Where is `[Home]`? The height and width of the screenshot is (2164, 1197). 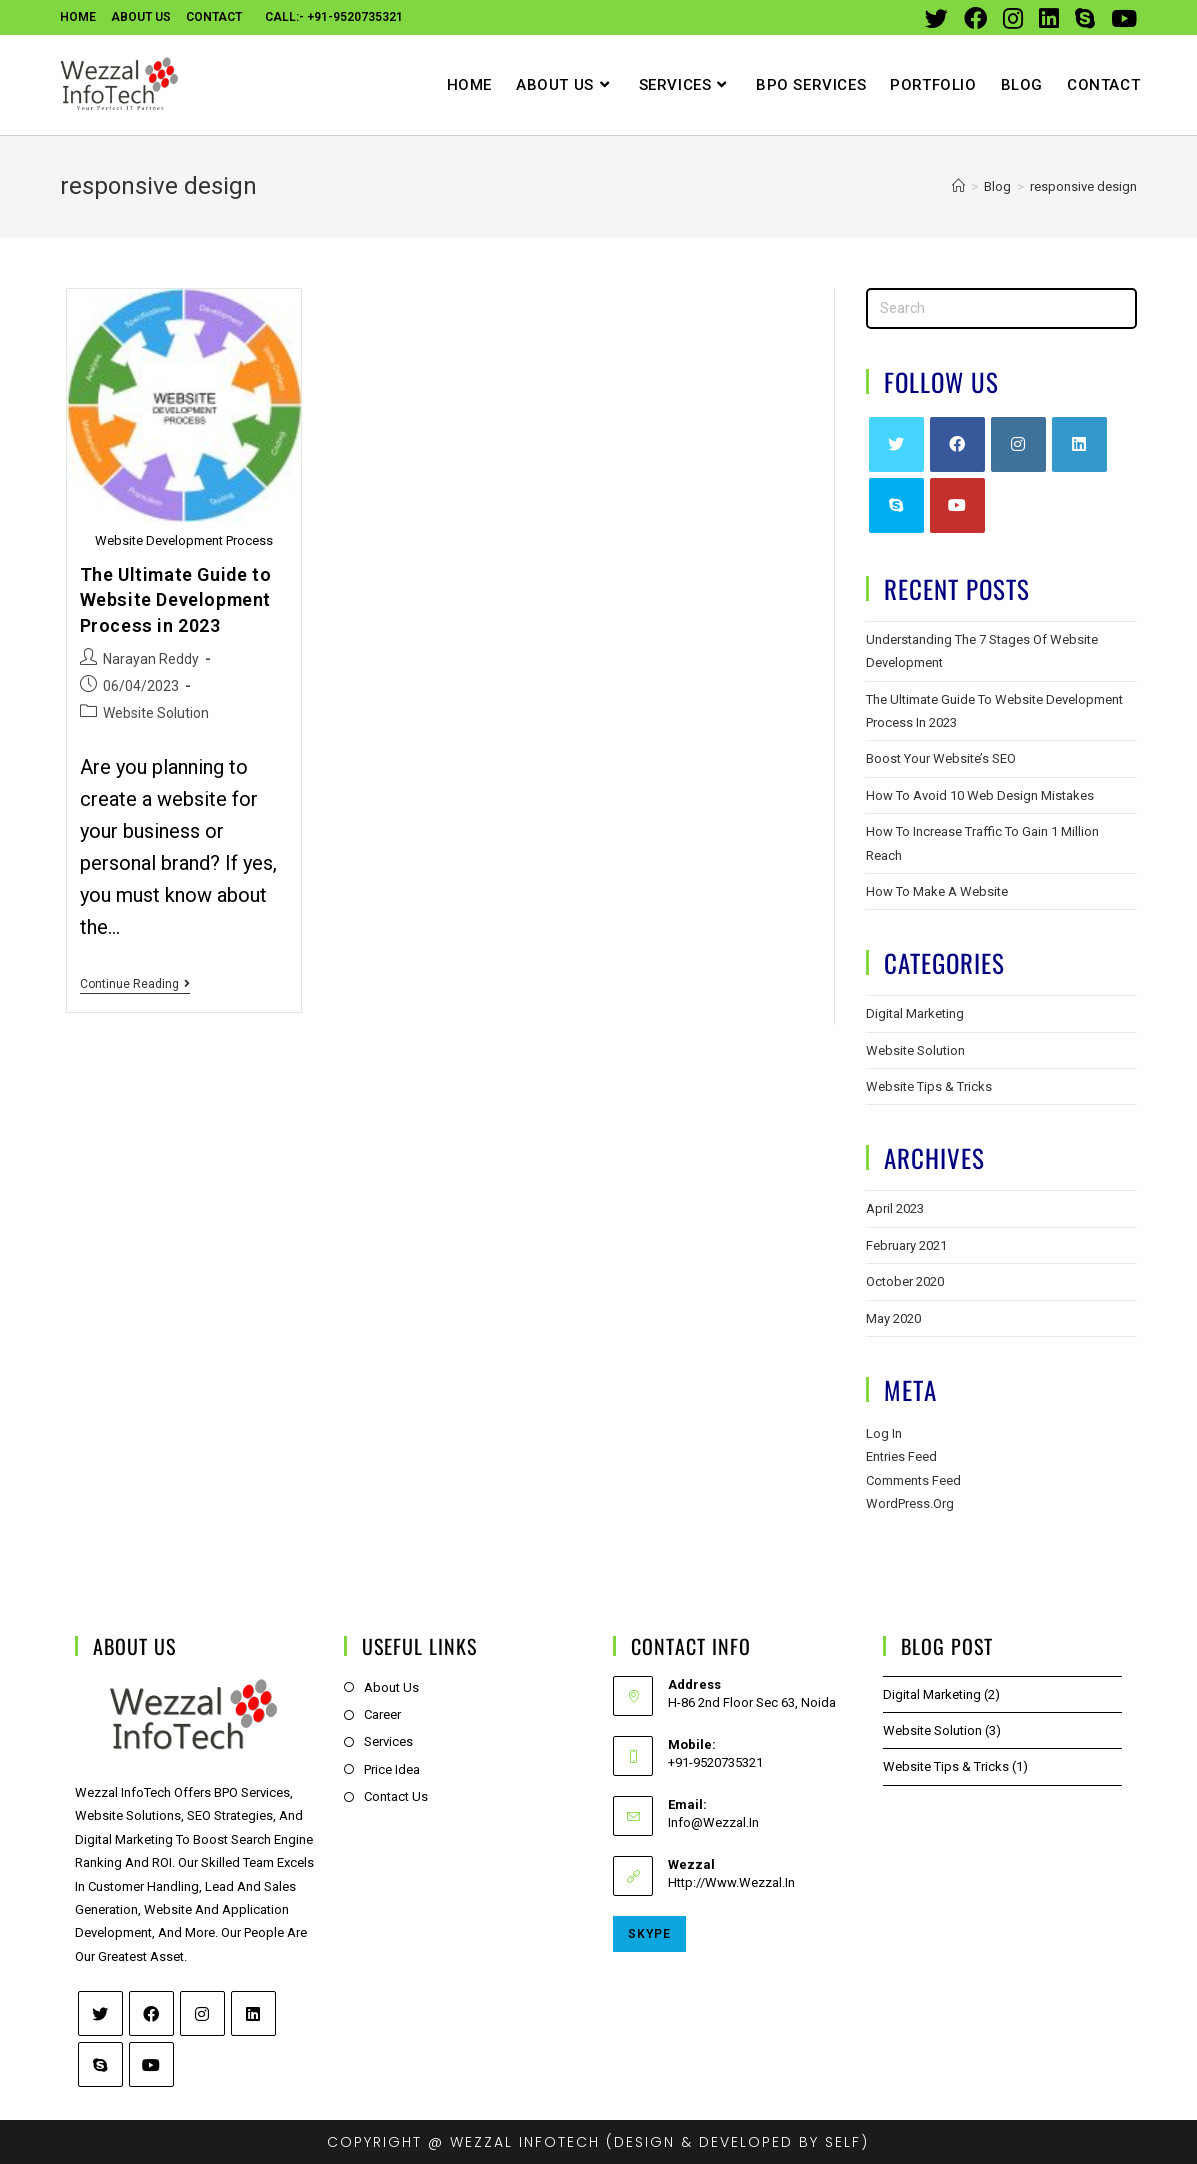 [Home] is located at coordinates (958, 186).